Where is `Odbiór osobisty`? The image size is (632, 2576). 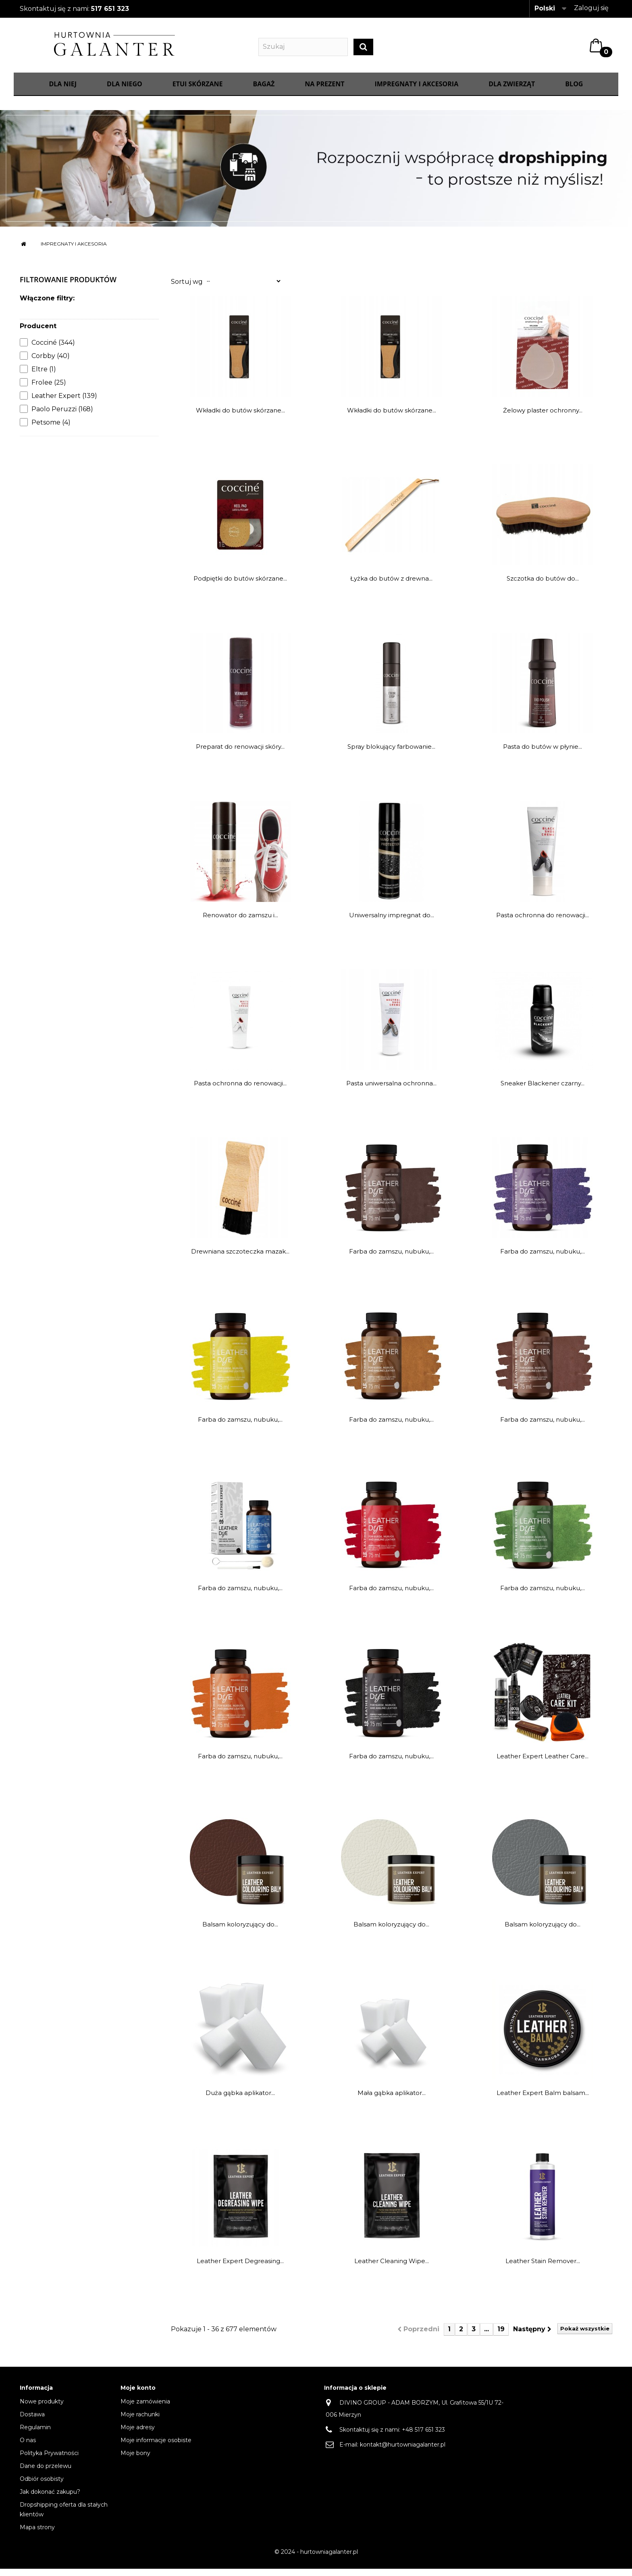 Odbiór osobisty is located at coordinates (42, 2486).